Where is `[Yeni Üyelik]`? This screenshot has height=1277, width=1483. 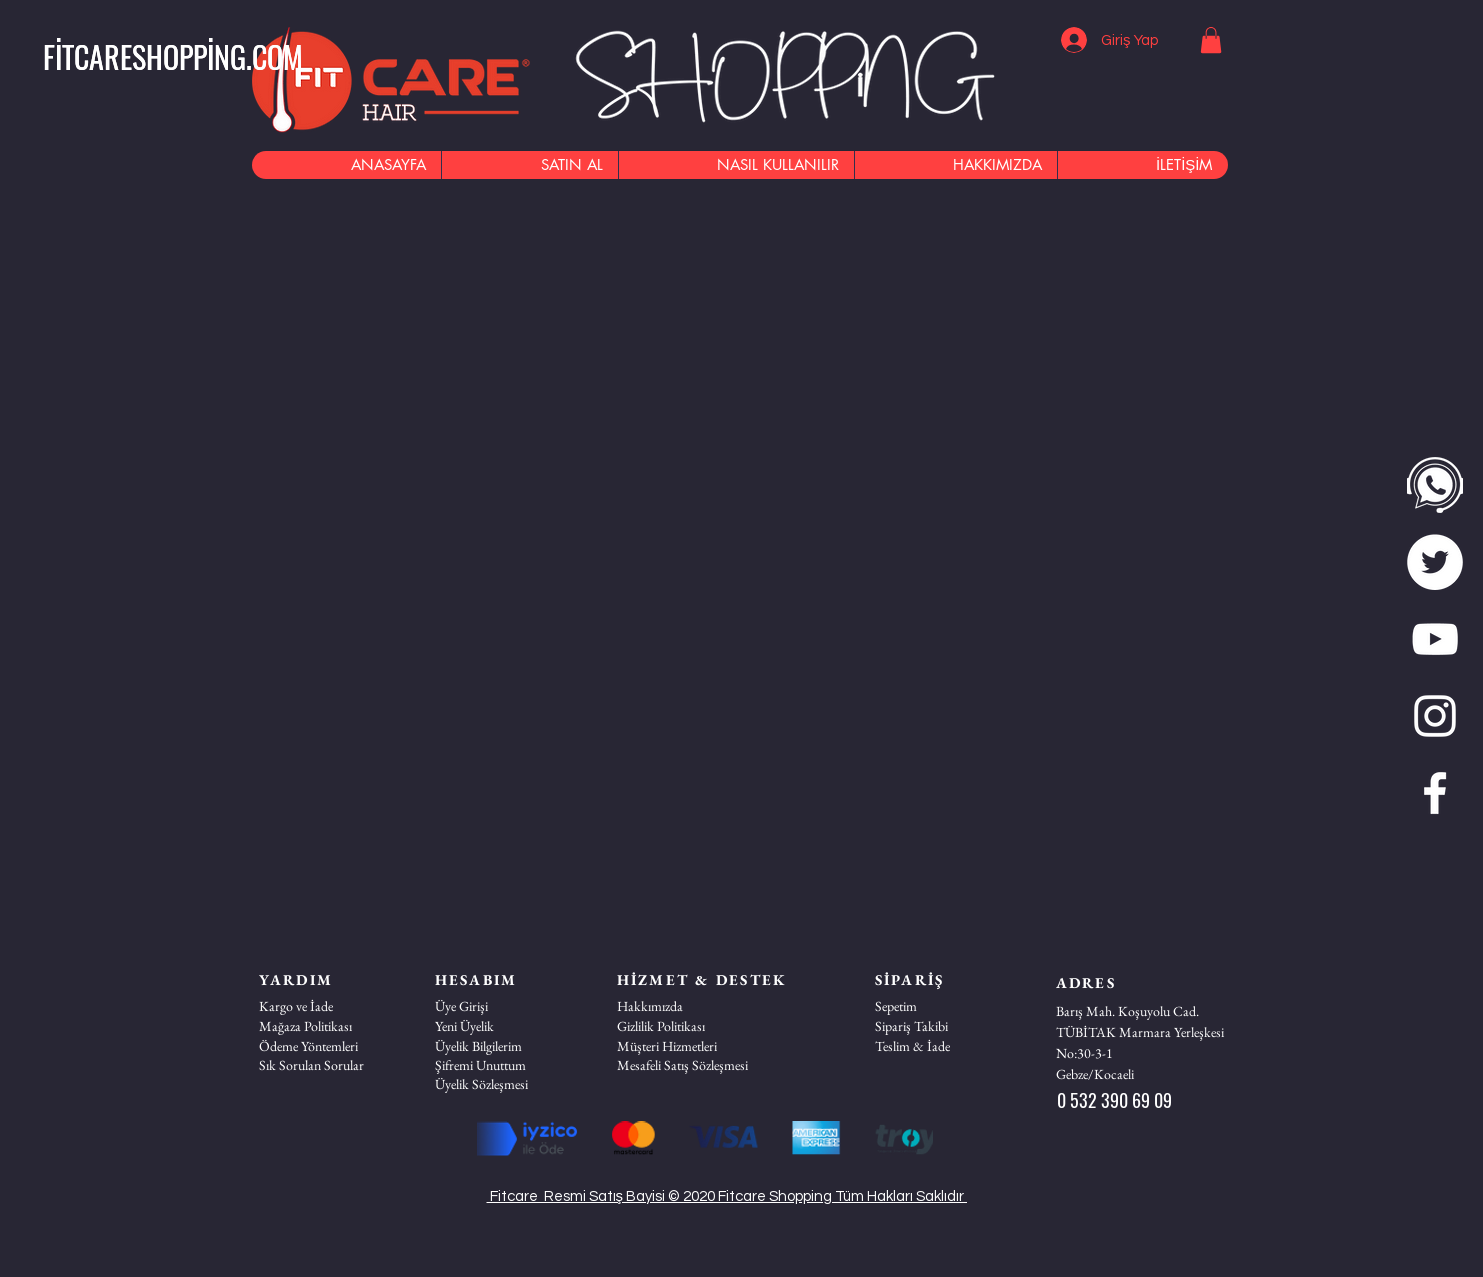
[Yeni Üyelik] is located at coordinates (506, 1026).